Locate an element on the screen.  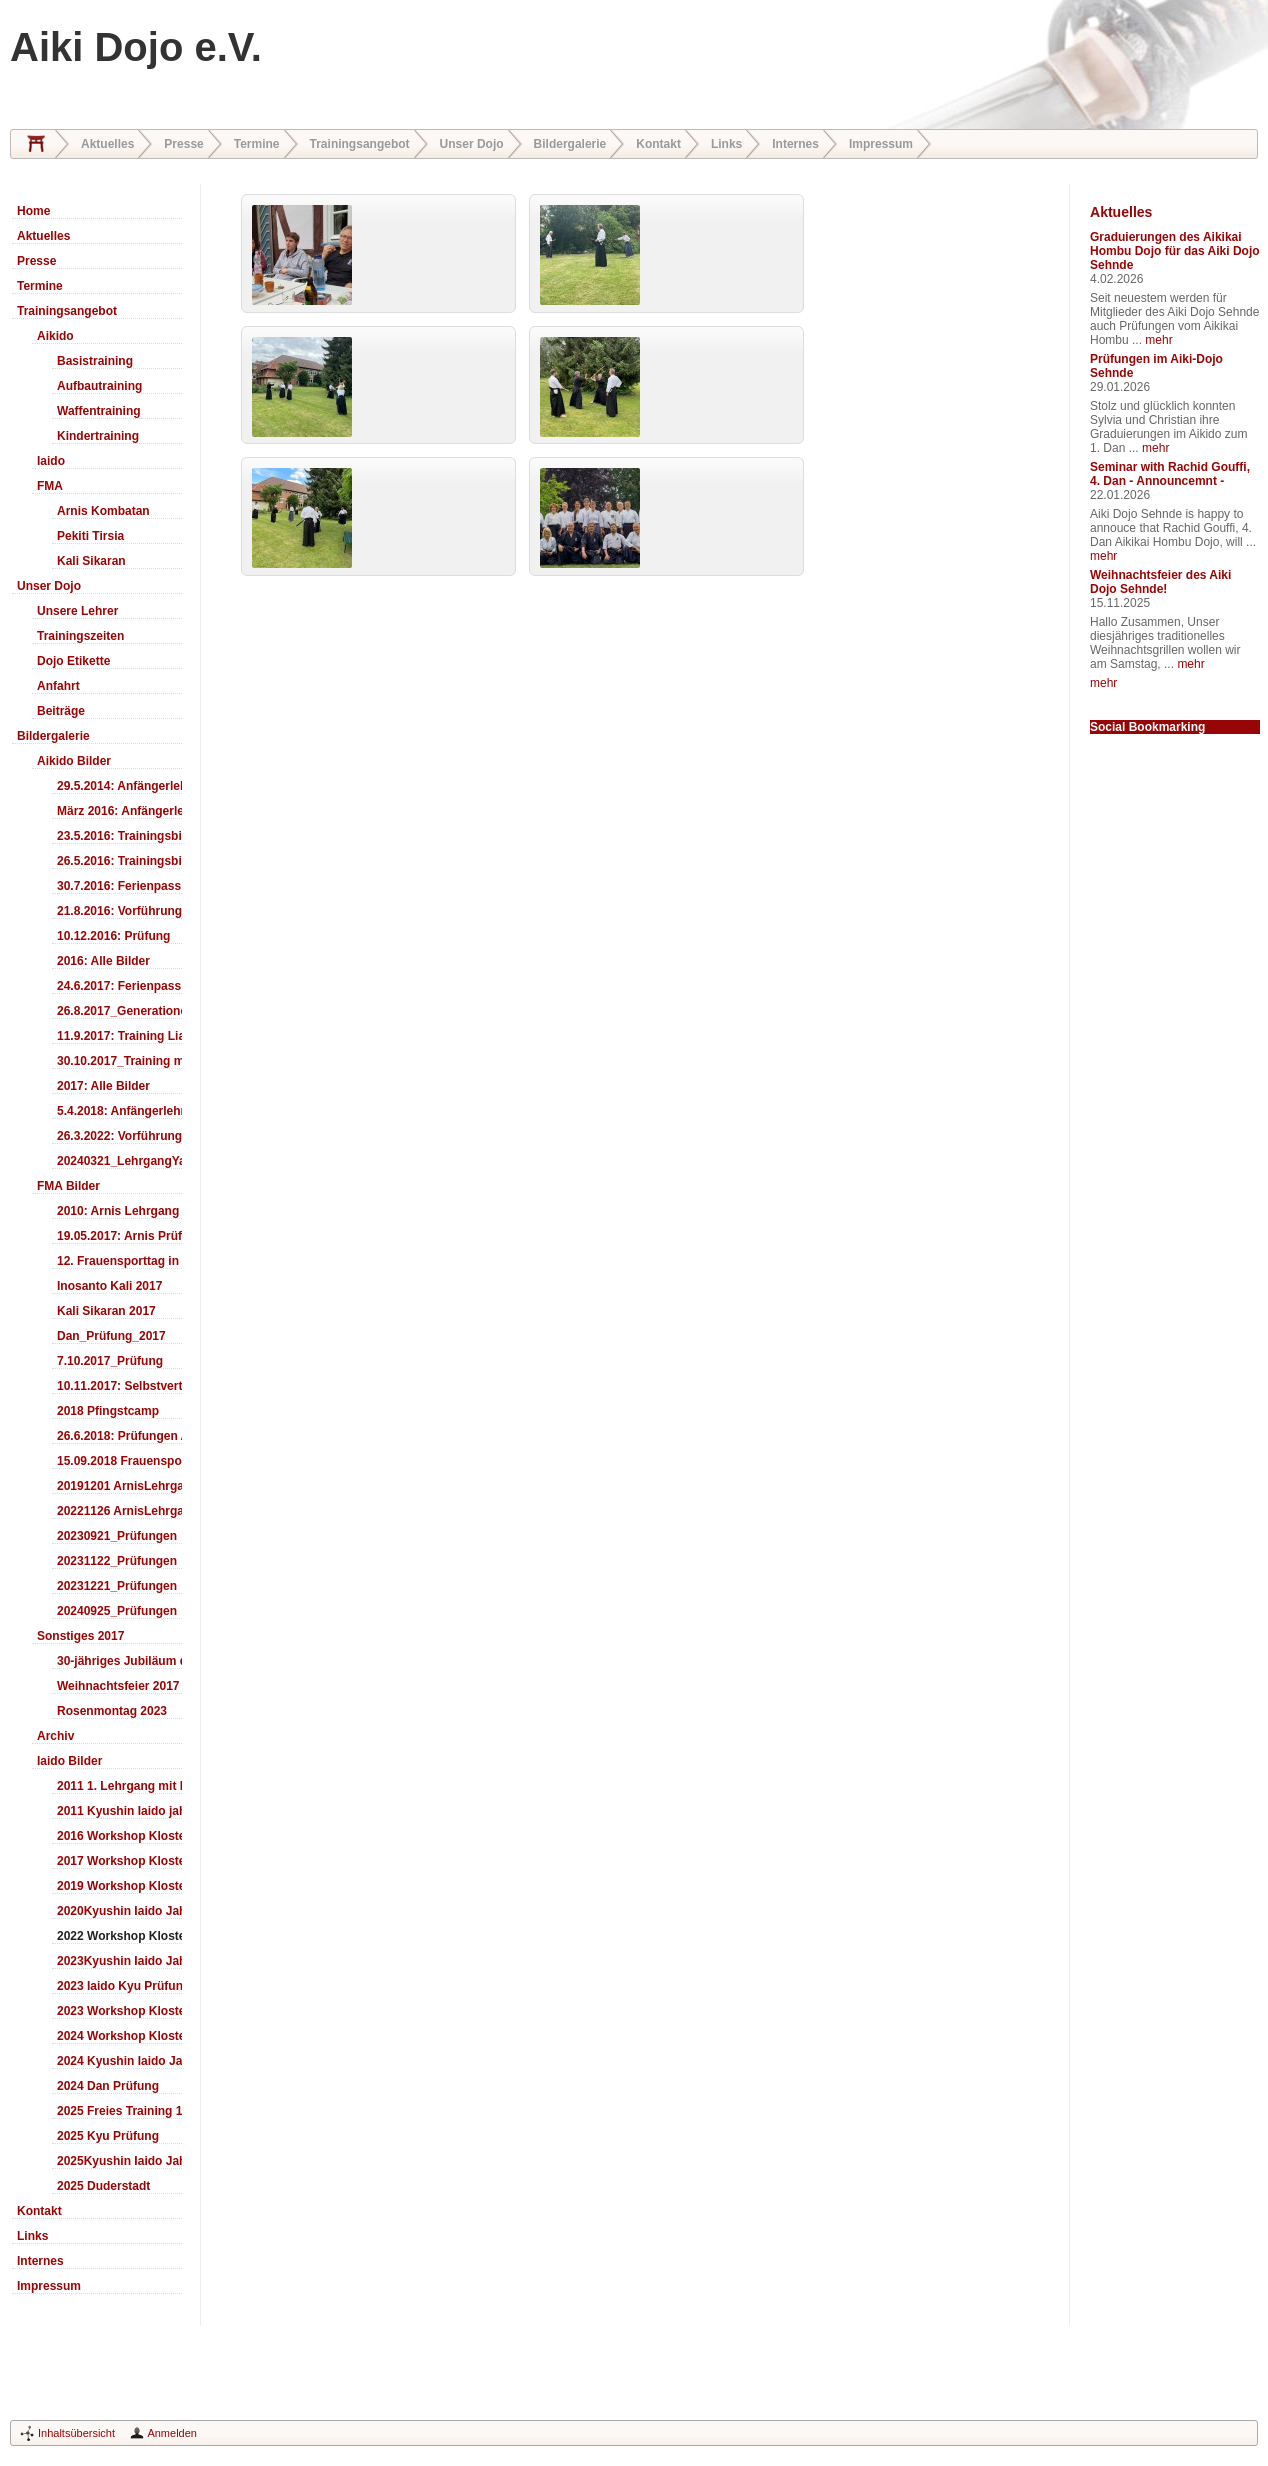
11.9.2017: Training LiaSuzuki Hildesheim is located at coordinates (119, 1036).